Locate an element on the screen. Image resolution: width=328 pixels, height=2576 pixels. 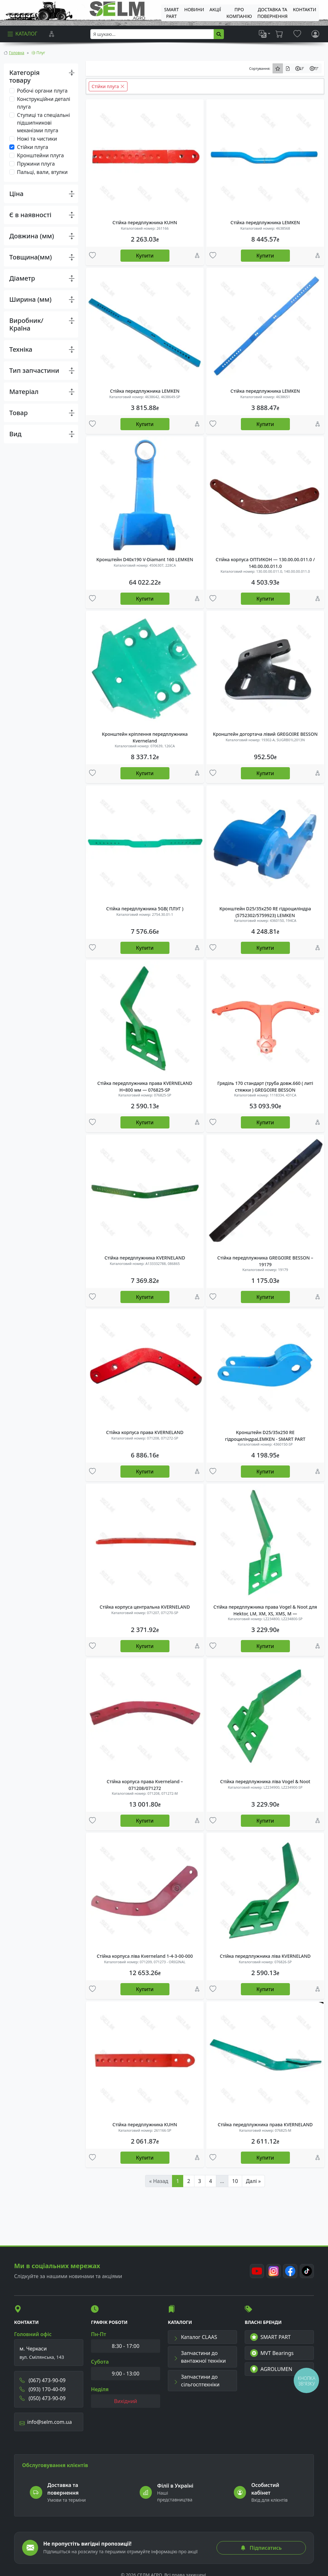
Каталог CLAAS is located at coordinates (195, 2337).